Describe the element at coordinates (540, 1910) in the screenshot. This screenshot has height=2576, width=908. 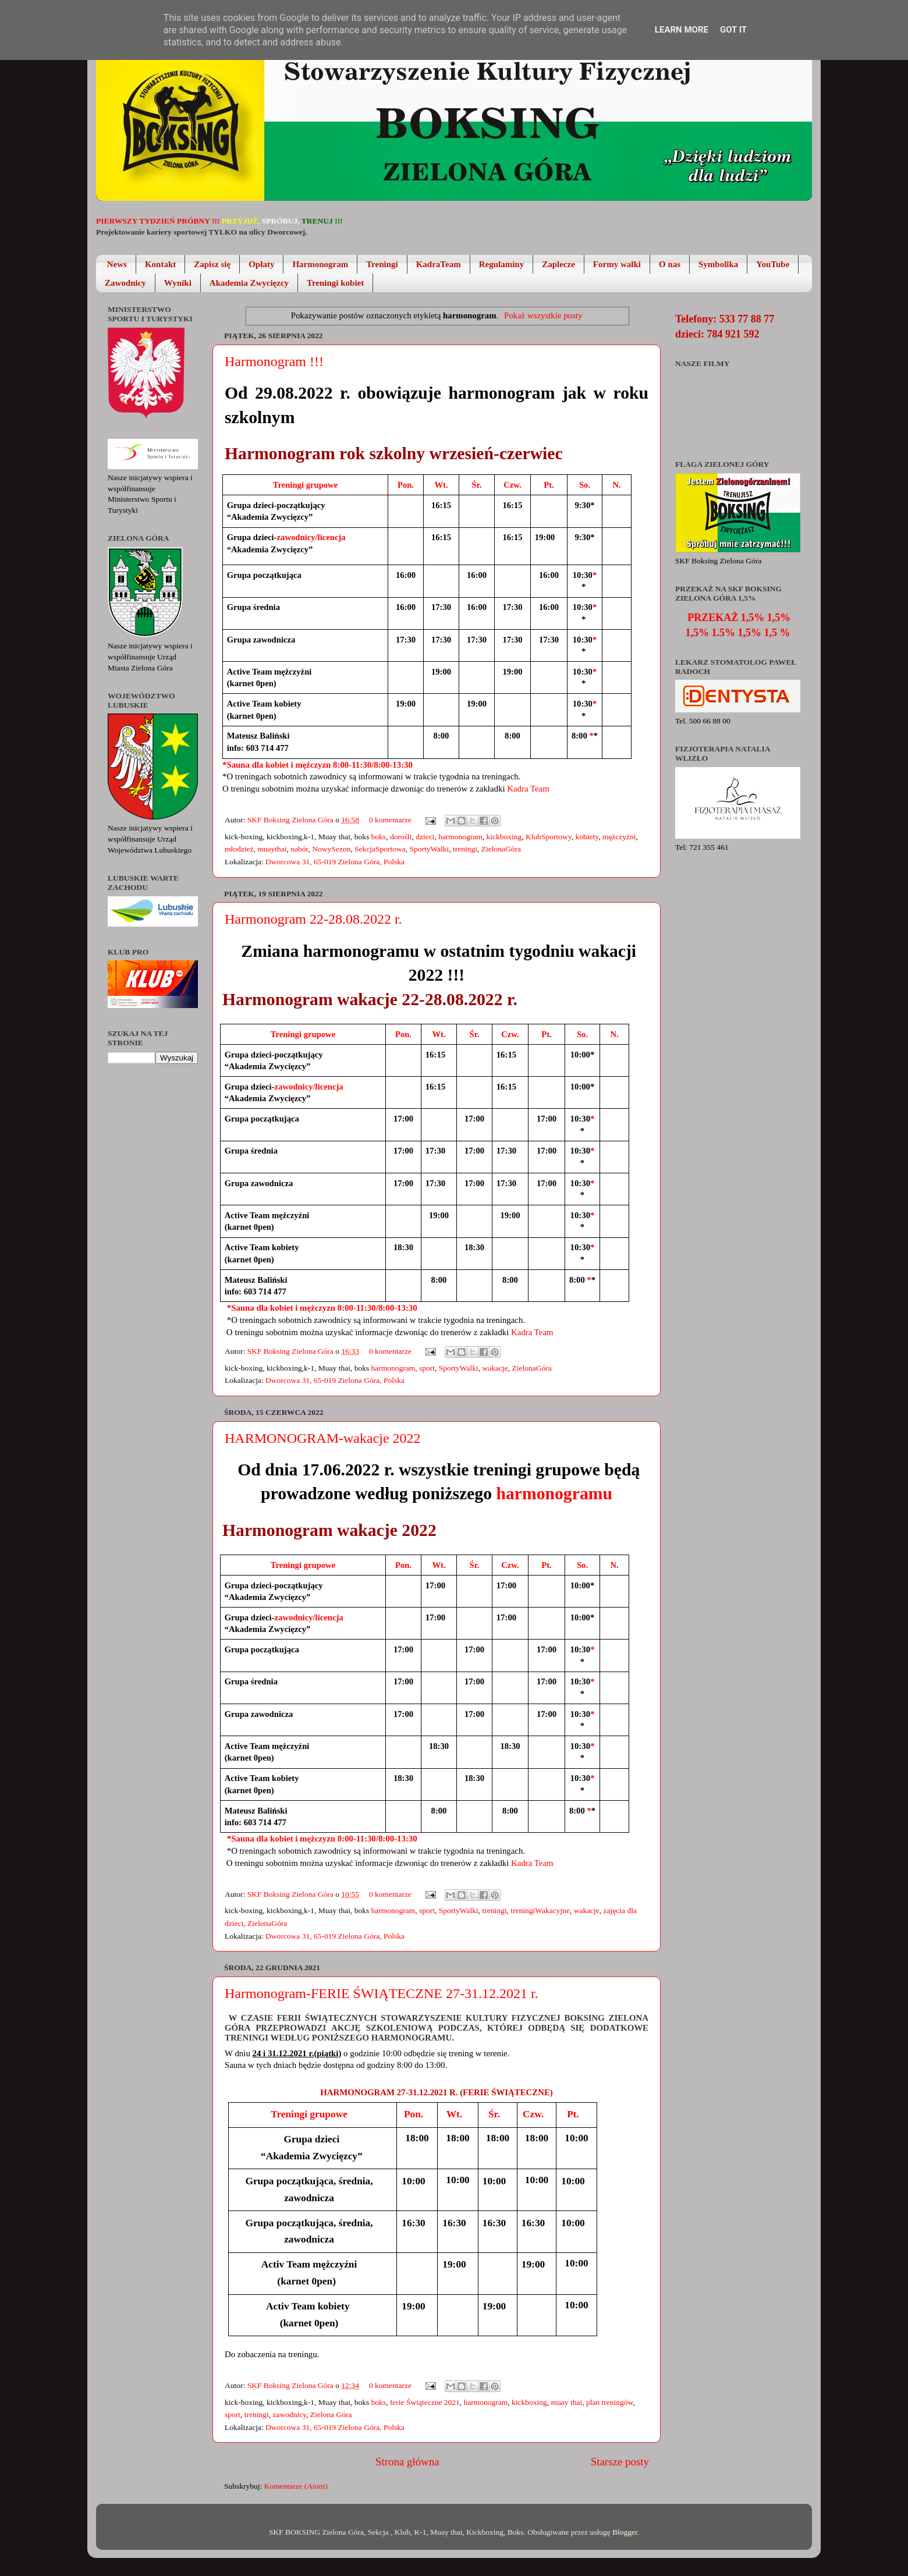
I see `treningiWakacyjne` at that location.